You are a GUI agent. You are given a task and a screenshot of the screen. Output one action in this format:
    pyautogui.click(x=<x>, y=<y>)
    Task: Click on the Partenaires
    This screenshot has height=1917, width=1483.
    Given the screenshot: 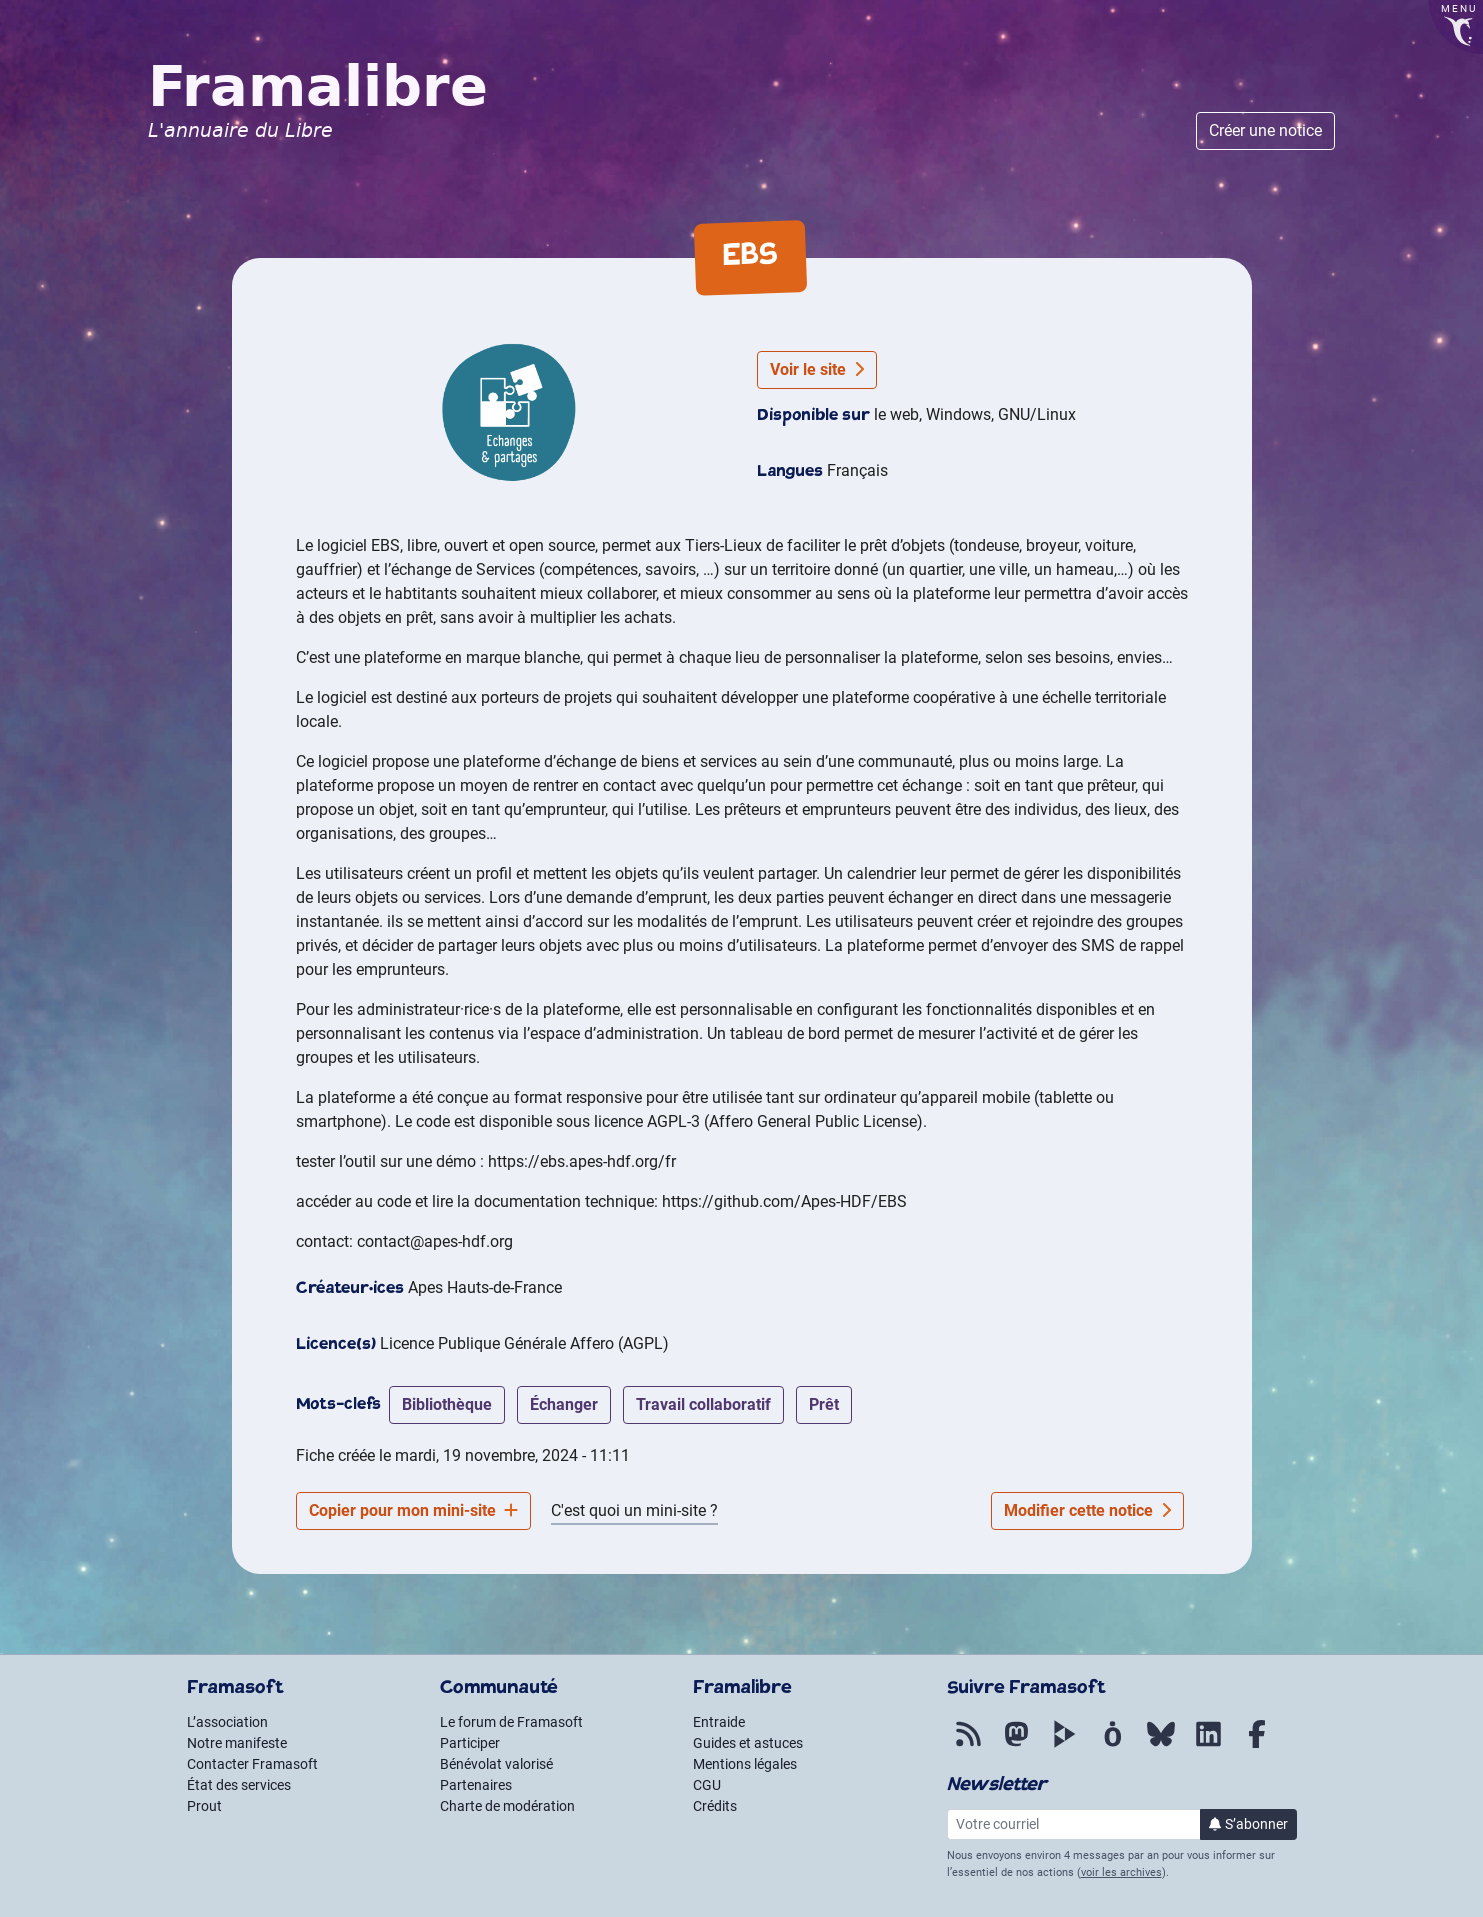 What is the action you would take?
    pyautogui.click(x=476, y=1785)
    